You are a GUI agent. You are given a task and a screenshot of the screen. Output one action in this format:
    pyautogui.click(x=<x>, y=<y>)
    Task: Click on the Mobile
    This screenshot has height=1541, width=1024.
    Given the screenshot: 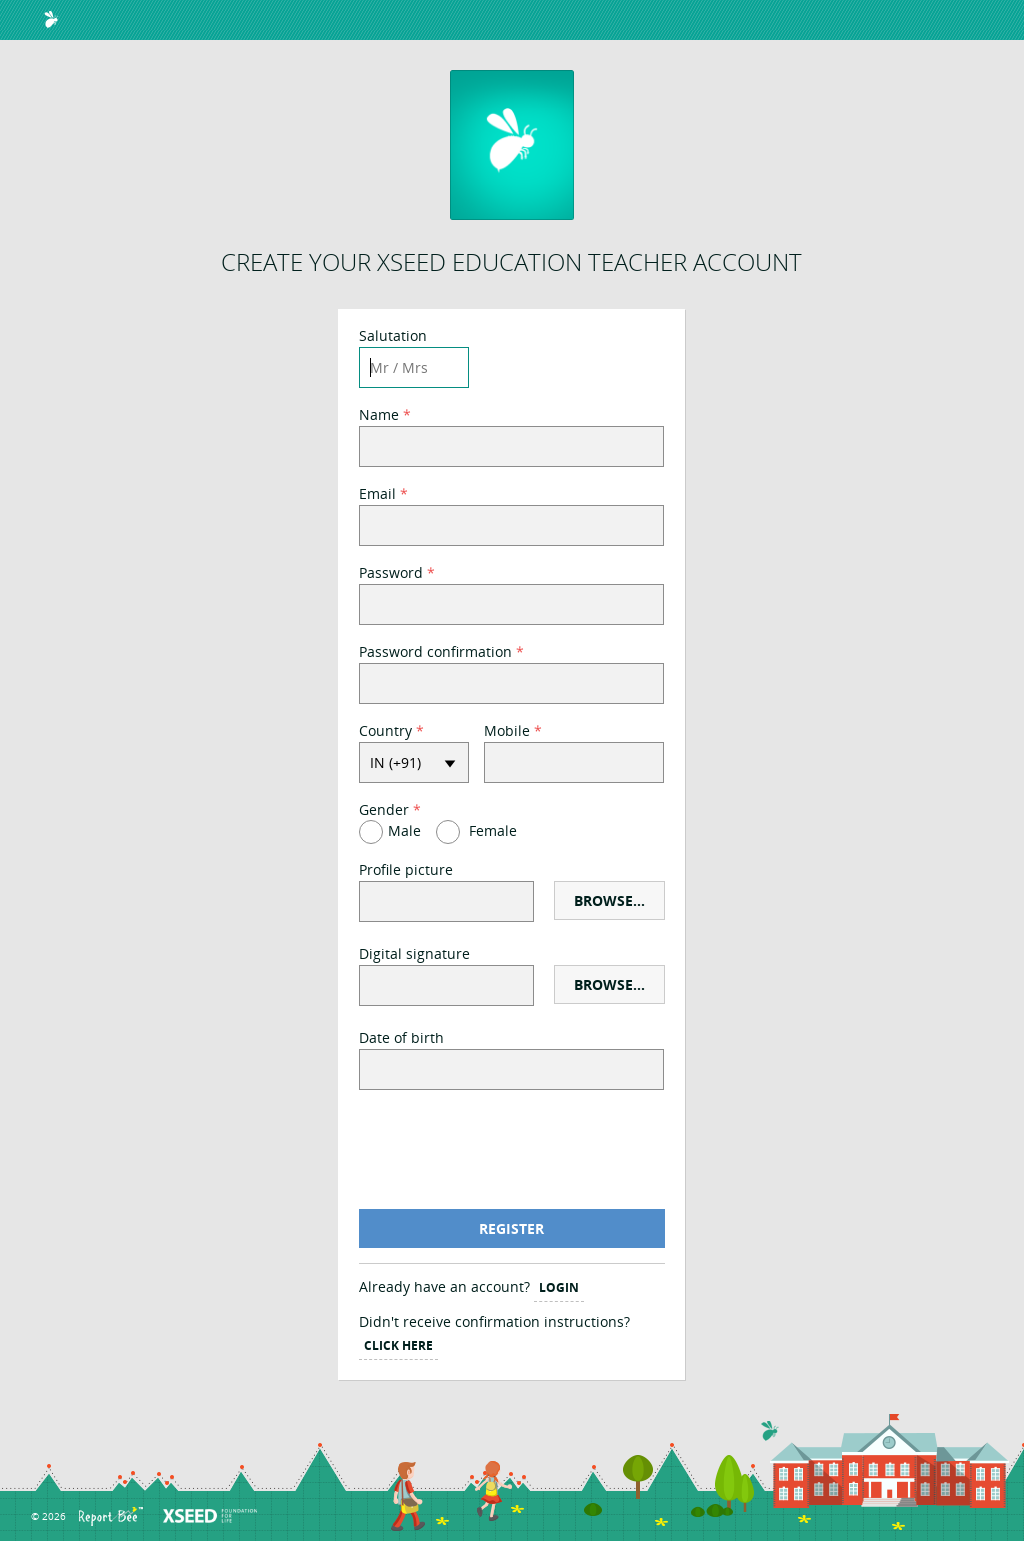 What is the action you would take?
    pyautogui.click(x=507, y=732)
    